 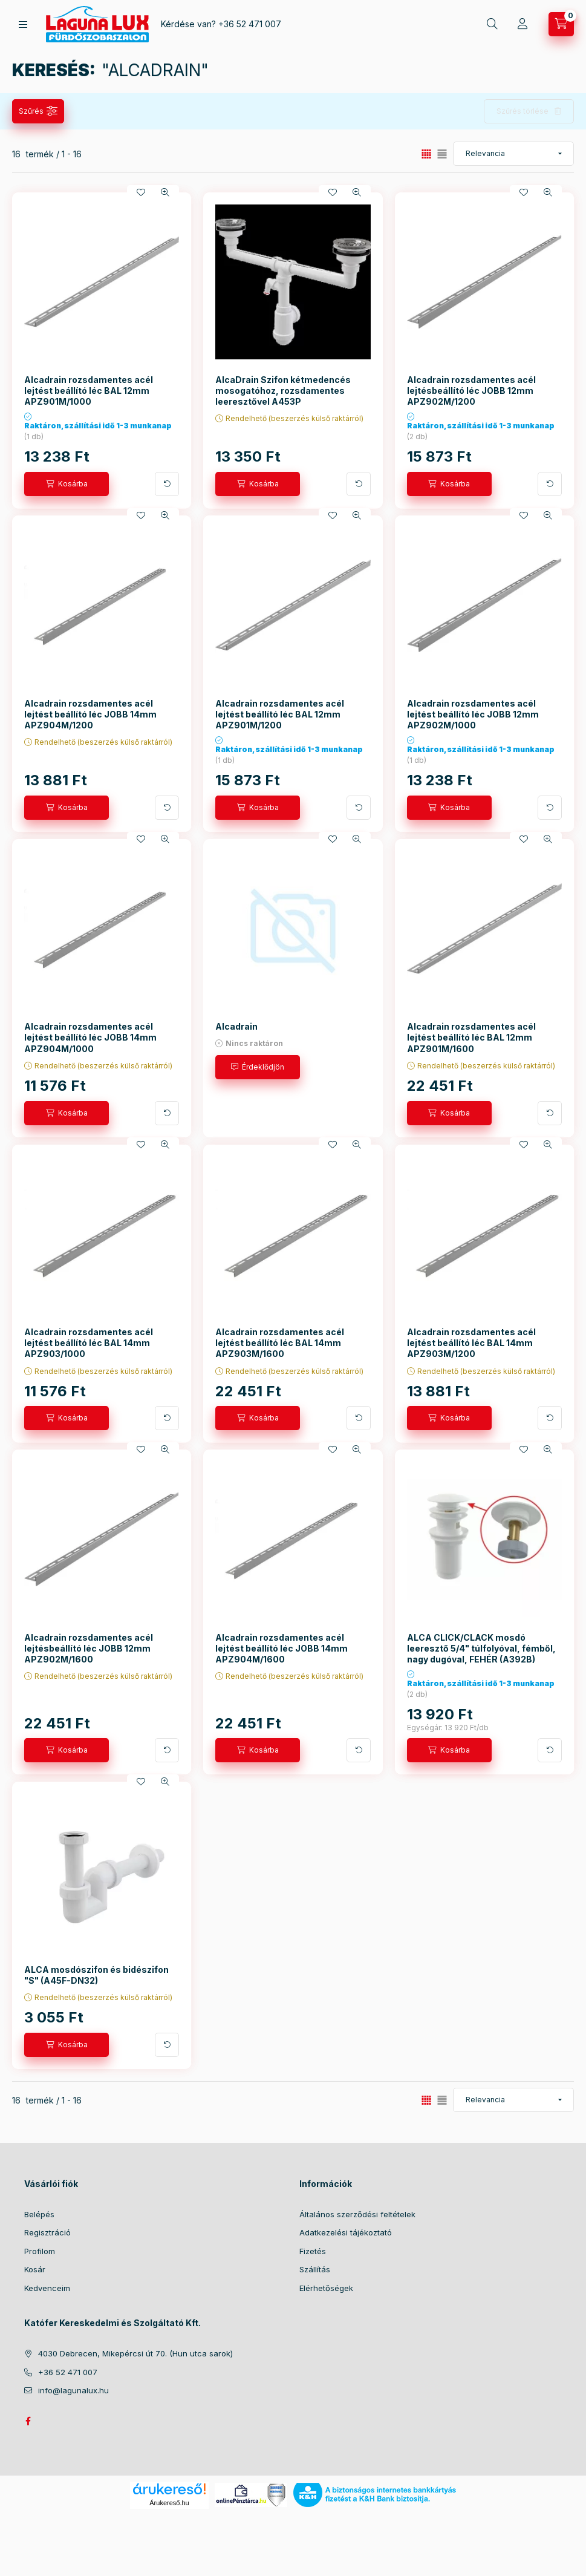 What do you see at coordinates (167, 484) in the screenshot?
I see `[További adatok]` at bounding box center [167, 484].